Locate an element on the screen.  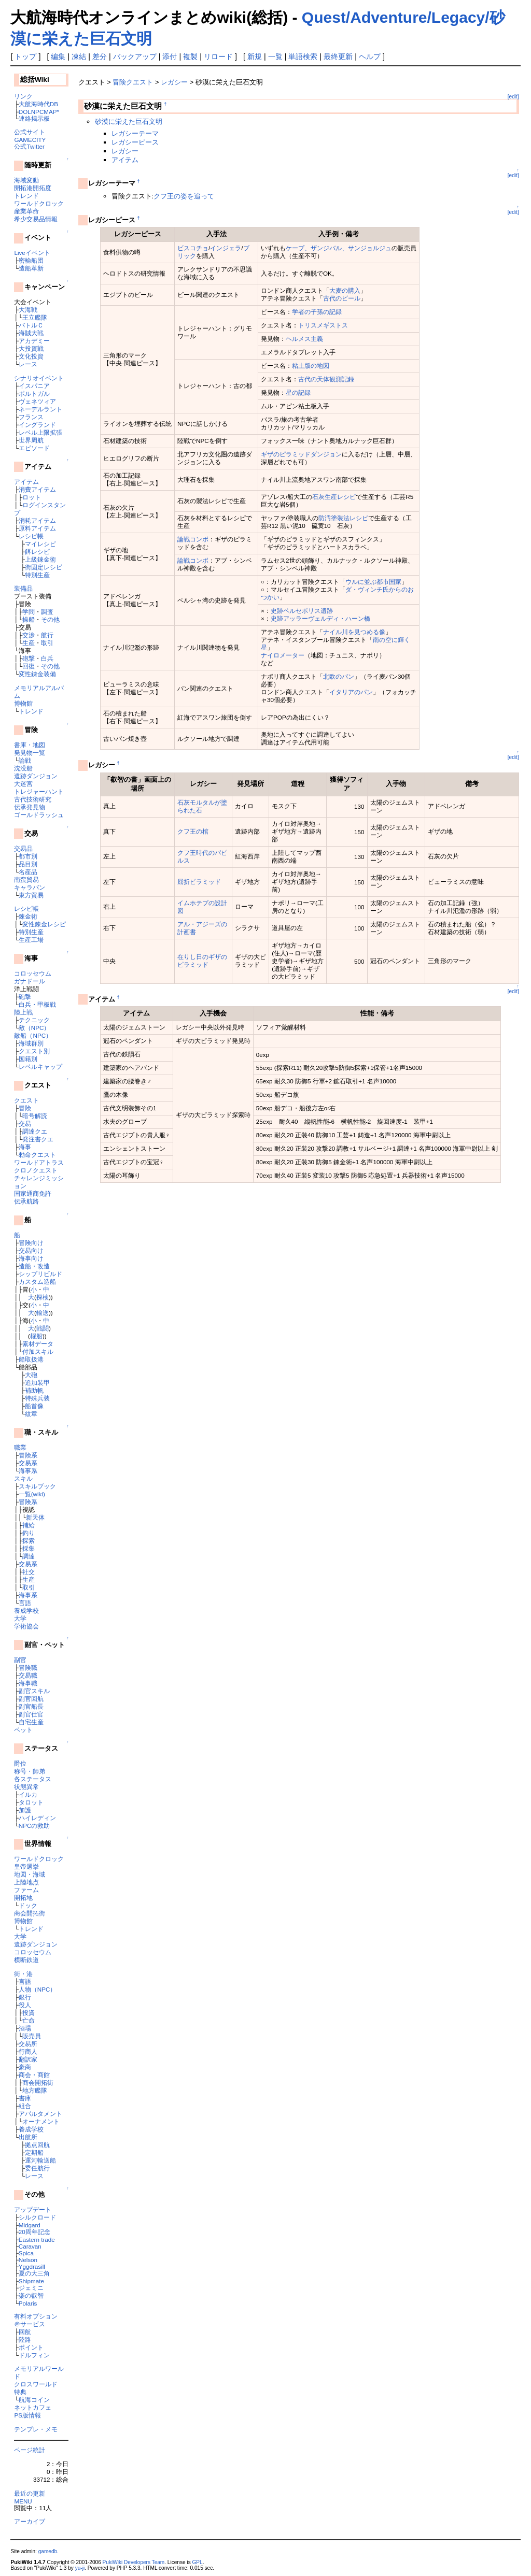
カスタム造船 is located at coordinates (37, 1281).